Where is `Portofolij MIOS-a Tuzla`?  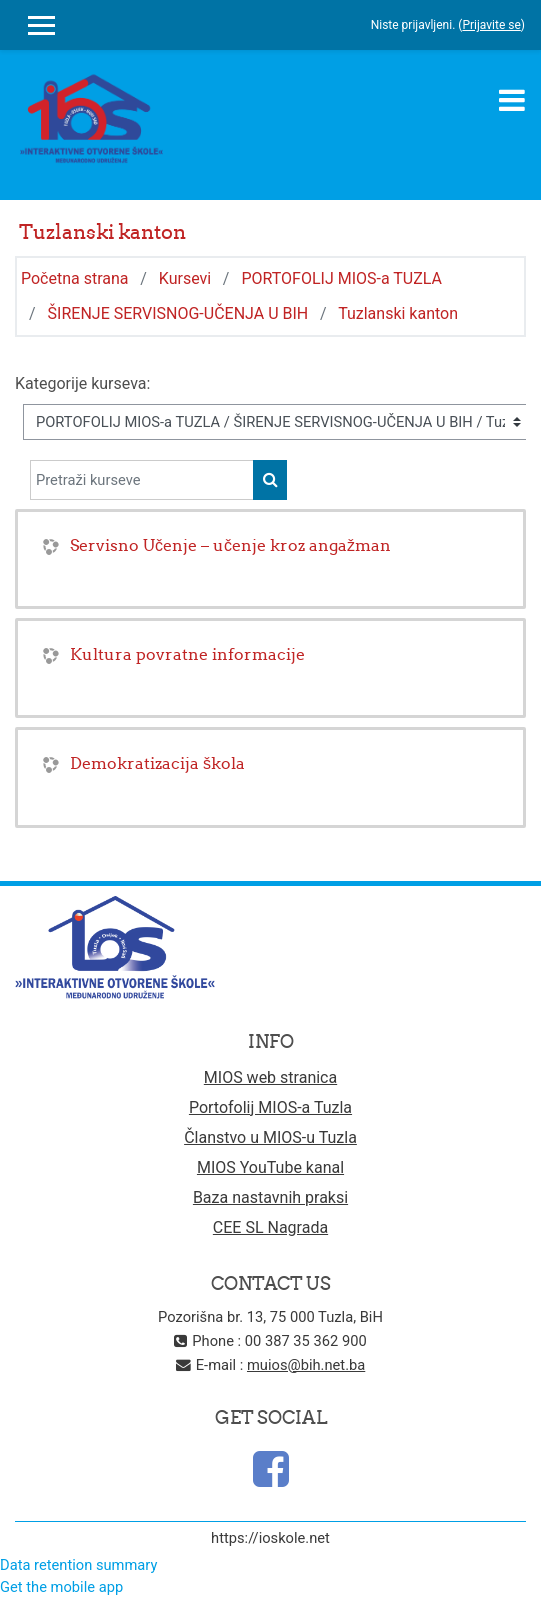
Portofolij MIOS-a Tuzla is located at coordinates (270, 1107).